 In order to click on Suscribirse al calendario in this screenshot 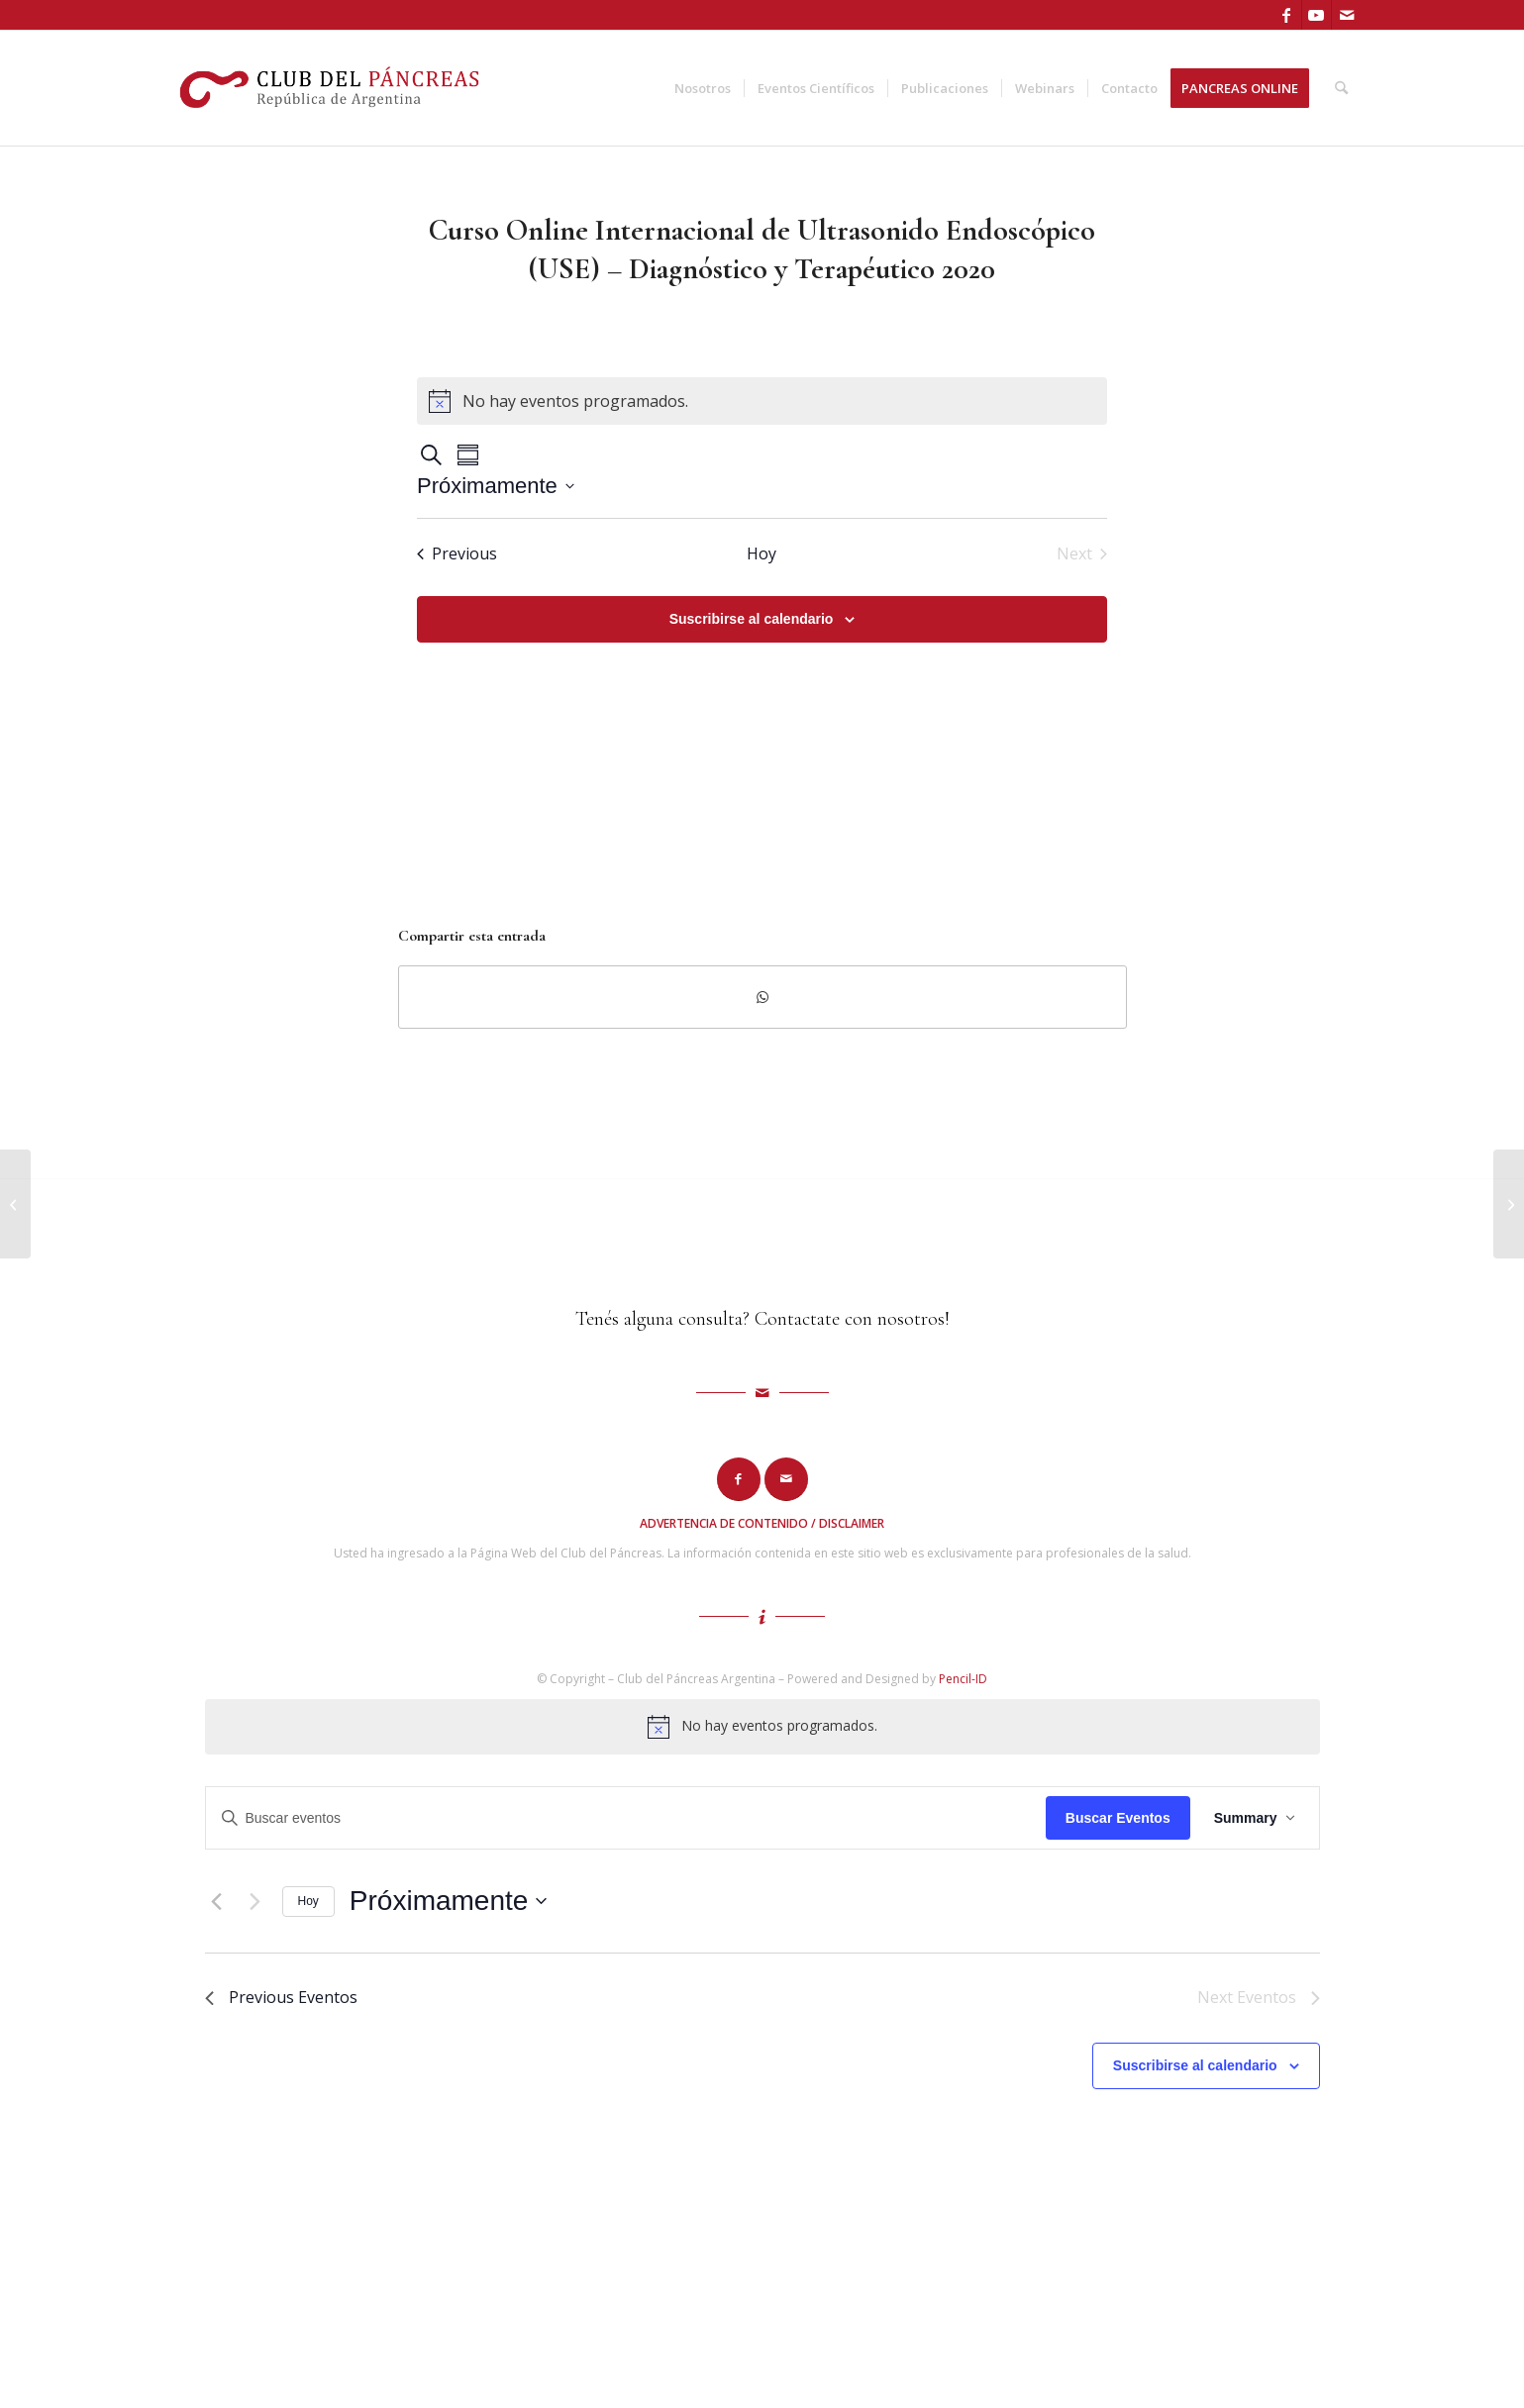, I will do `click(751, 619)`.